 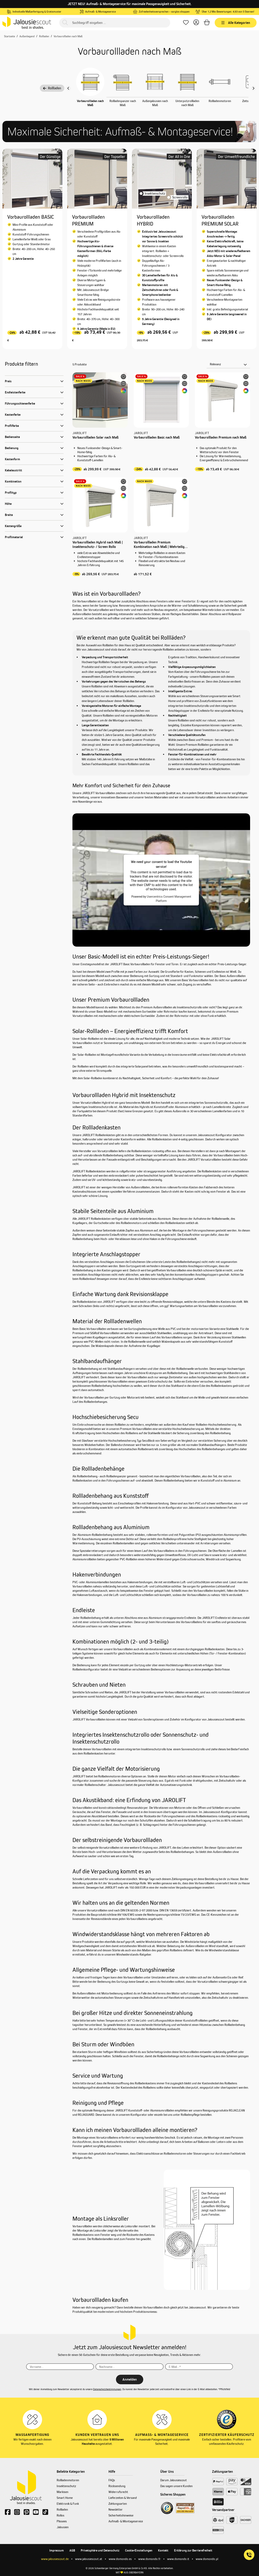 I want to click on Profilmaterial, so click(x=14, y=537).